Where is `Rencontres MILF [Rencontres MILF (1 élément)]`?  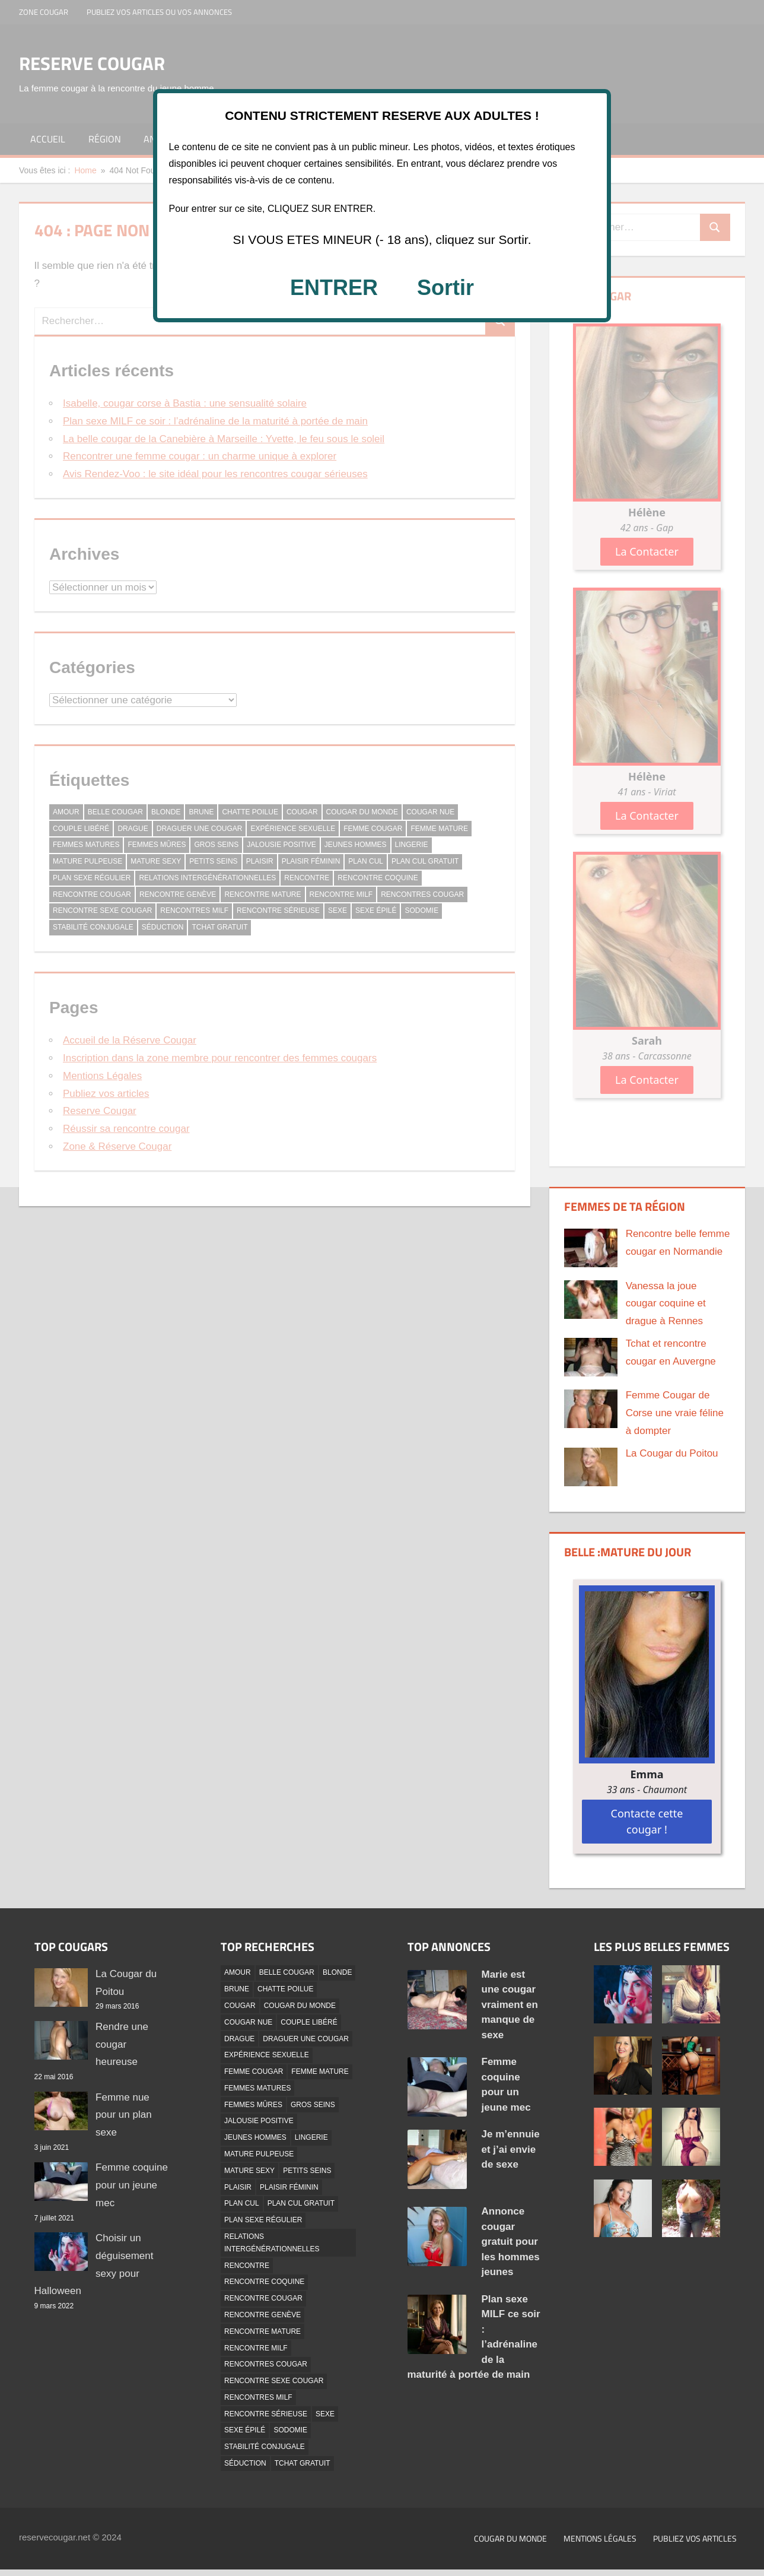 Rencontres MILF [Rencontres MILF (1 élément)] is located at coordinates (258, 2397).